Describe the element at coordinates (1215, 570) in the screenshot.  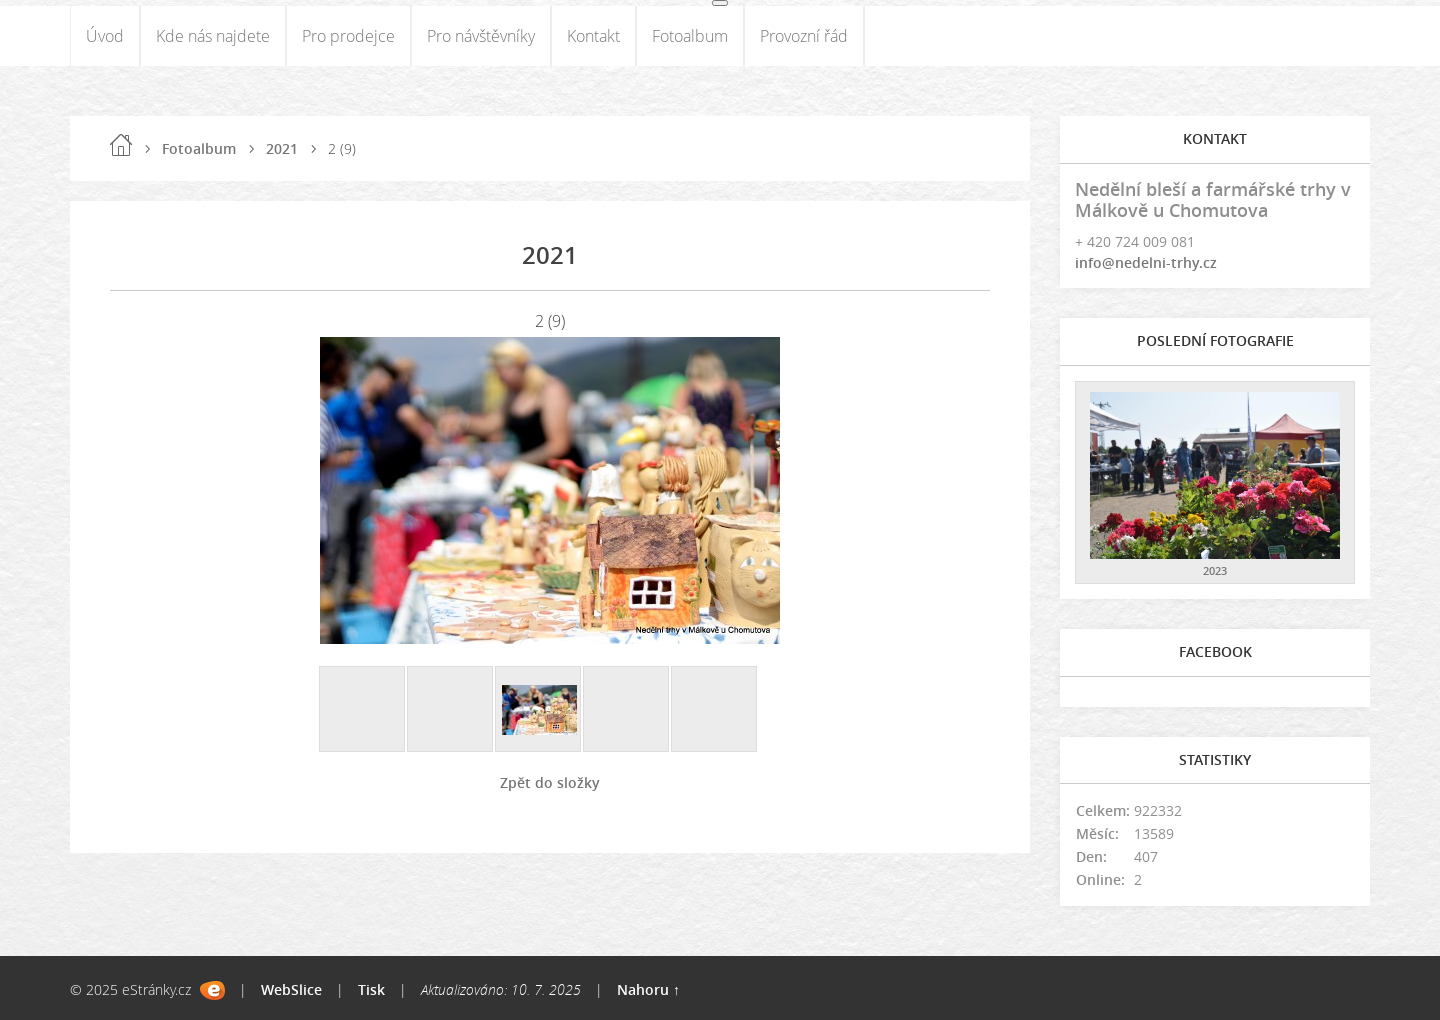
I see `2023` at that location.